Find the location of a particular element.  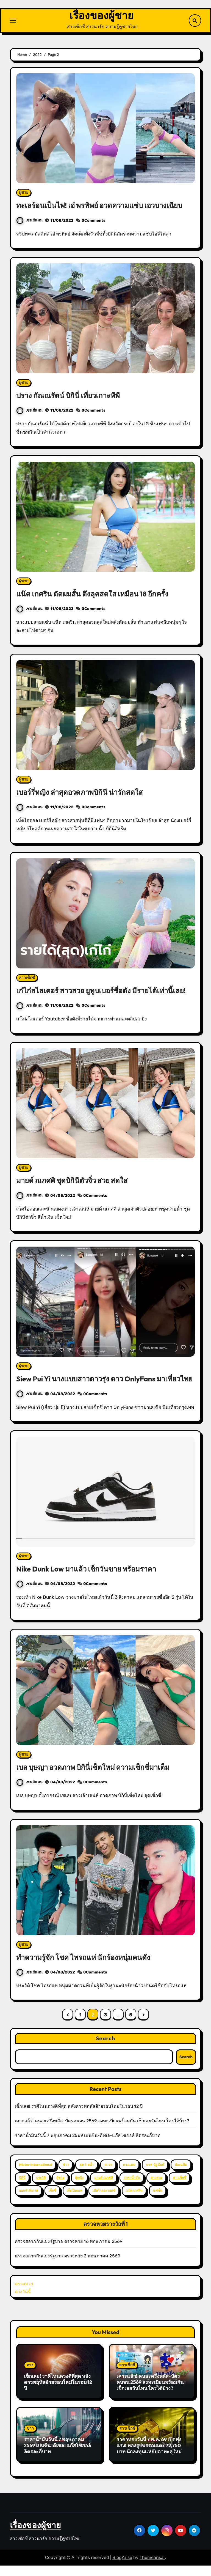

Mister International [Mister International (2 items)] is located at coordinates (35, 2175).